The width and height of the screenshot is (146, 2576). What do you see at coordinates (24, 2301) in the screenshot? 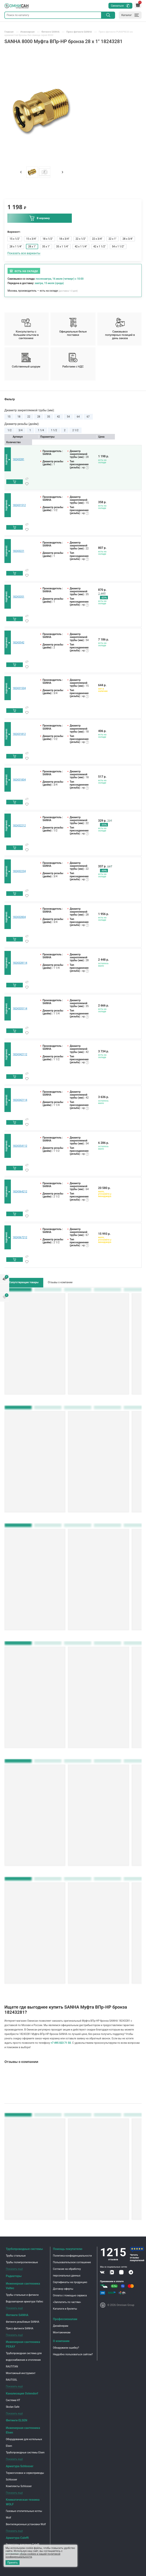
I see `Водозапорная арматура Valtec` at bounding box center [24, 2301].